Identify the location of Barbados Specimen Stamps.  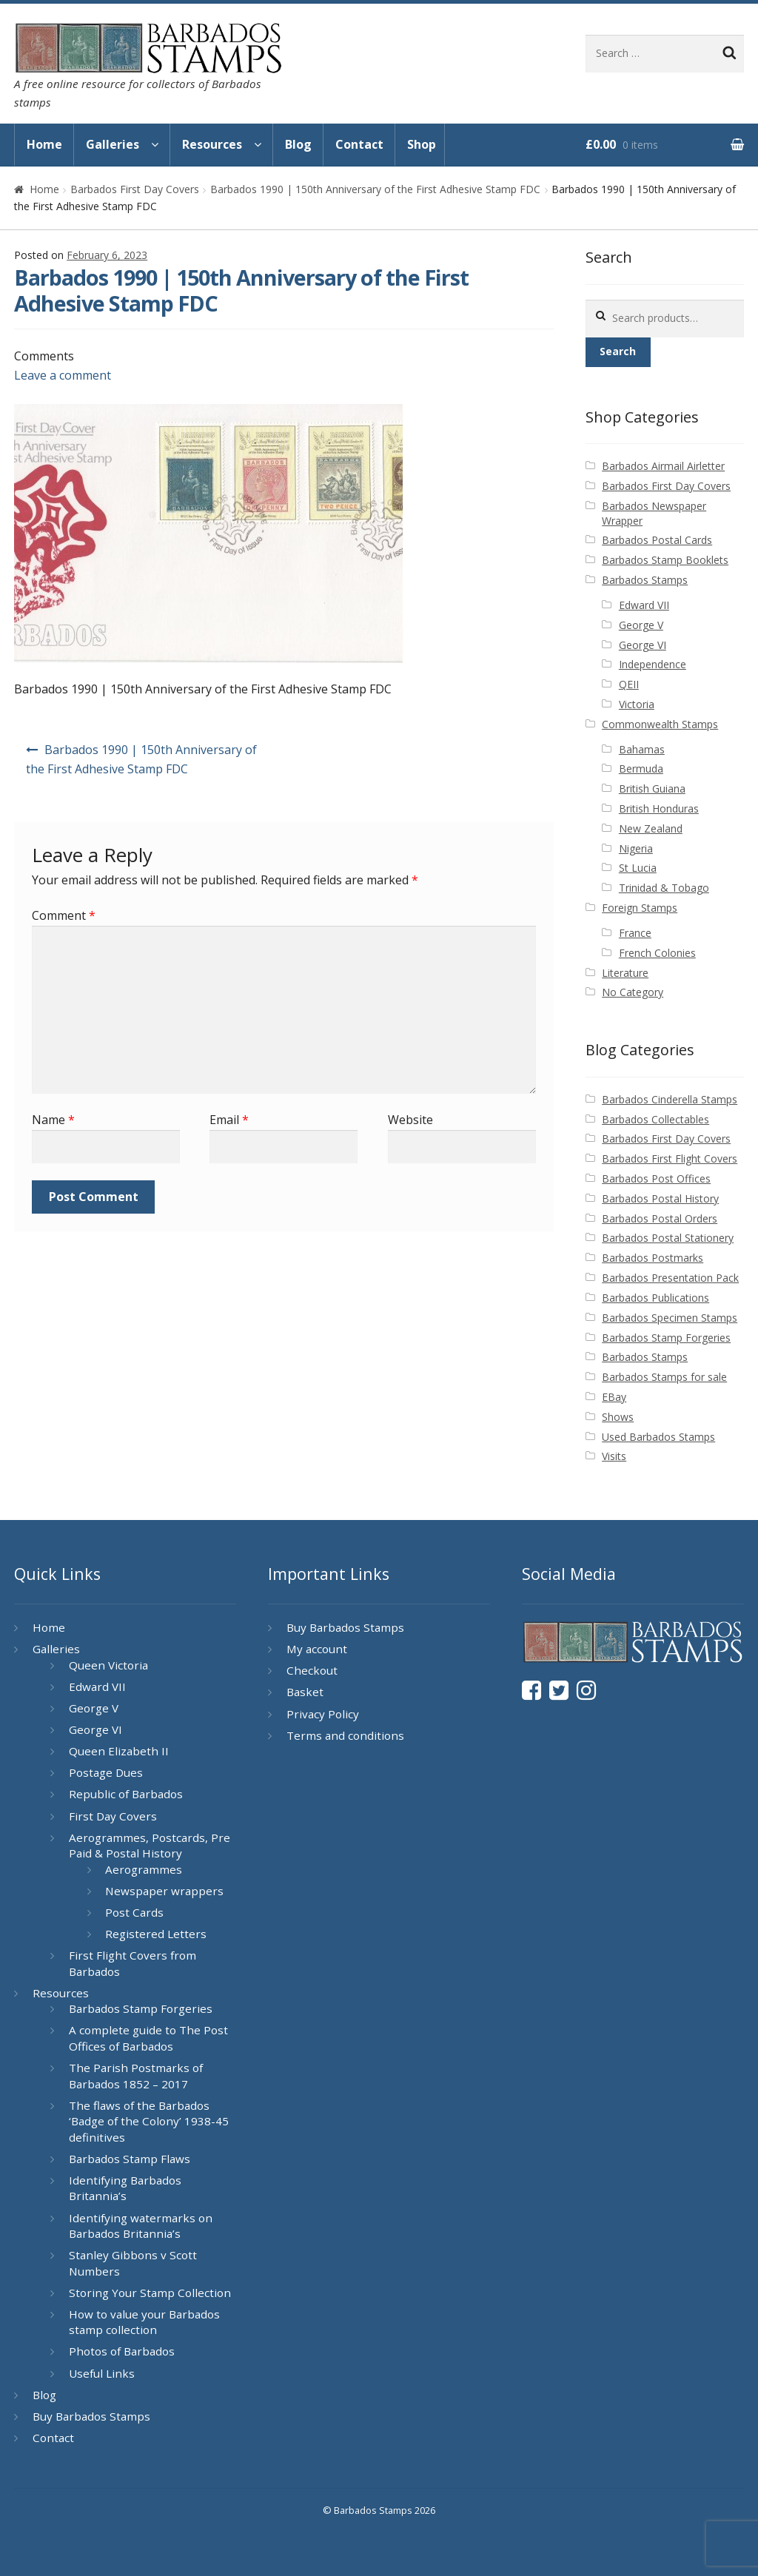
(669, 1318).